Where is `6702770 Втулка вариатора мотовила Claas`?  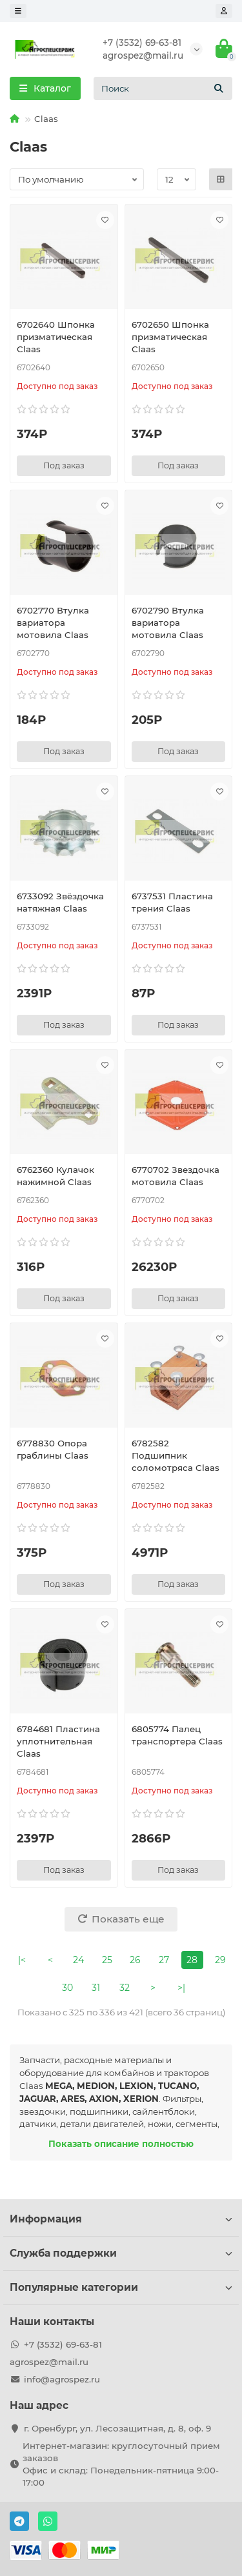 6702770 Втулка вариатора мотовила Claas is located at coordinates (53, 622).